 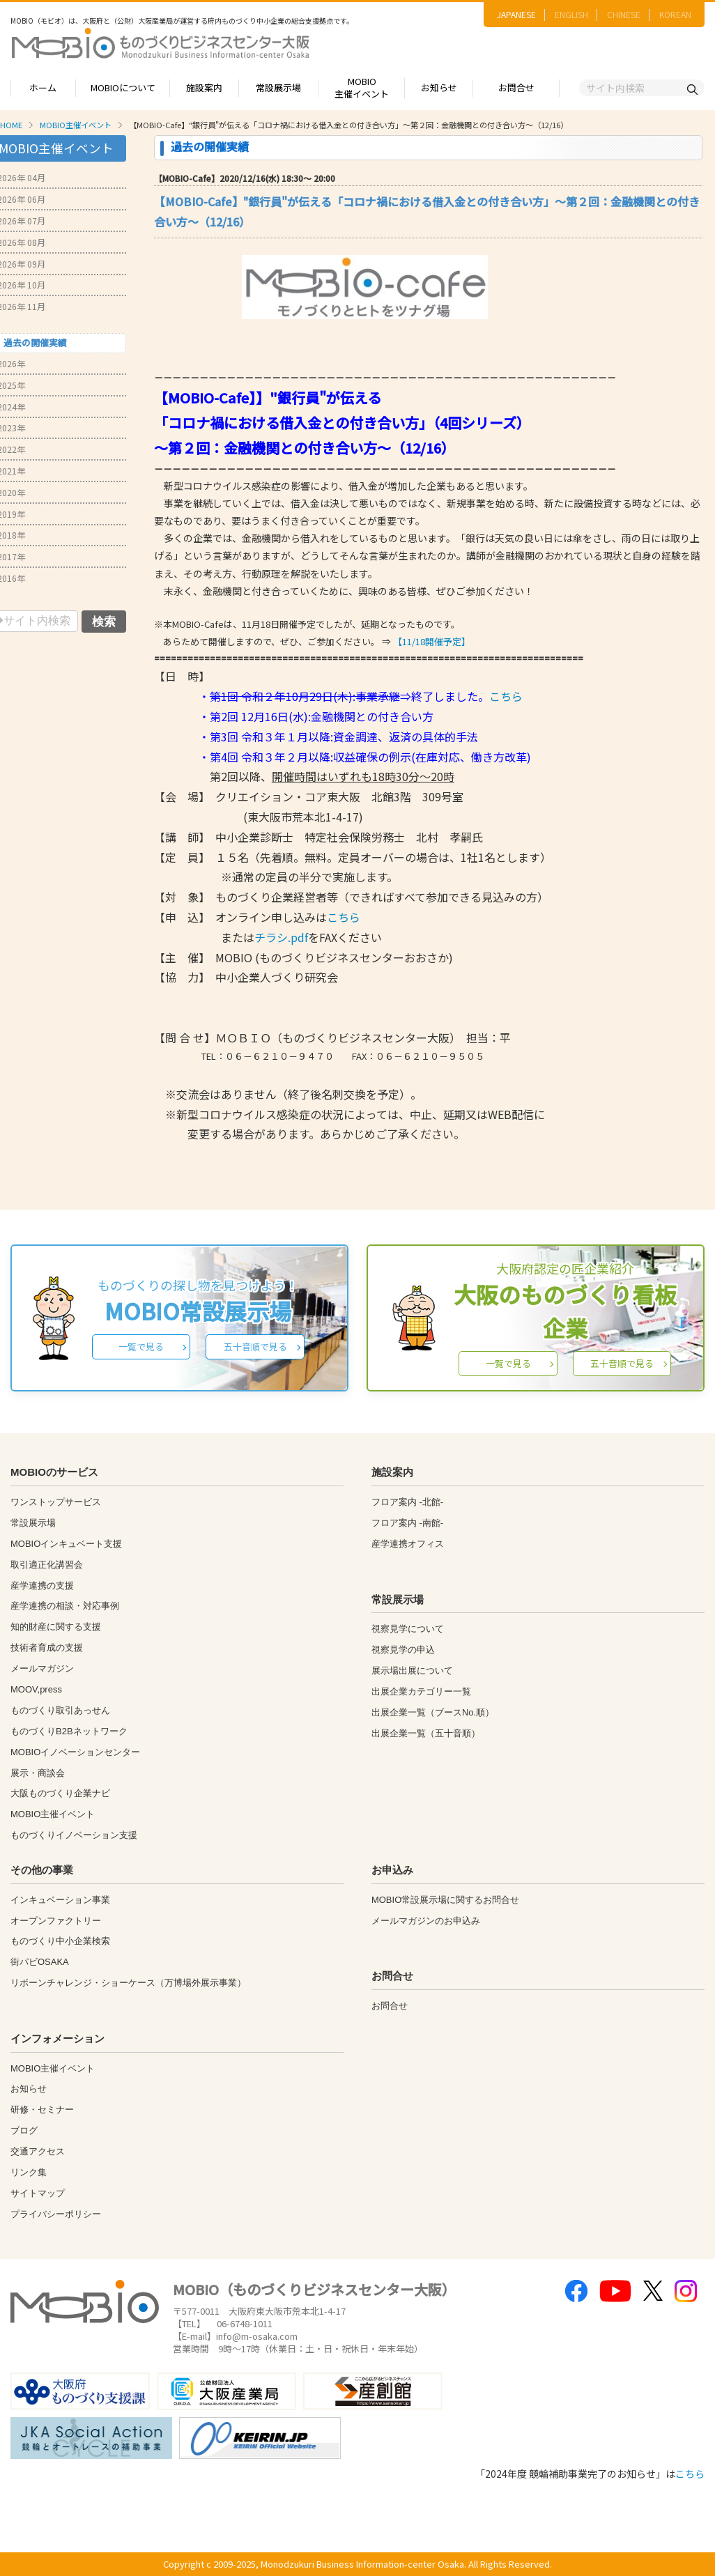 I want to click on 知的財産に関する支援, so click(x=55, y=1626).